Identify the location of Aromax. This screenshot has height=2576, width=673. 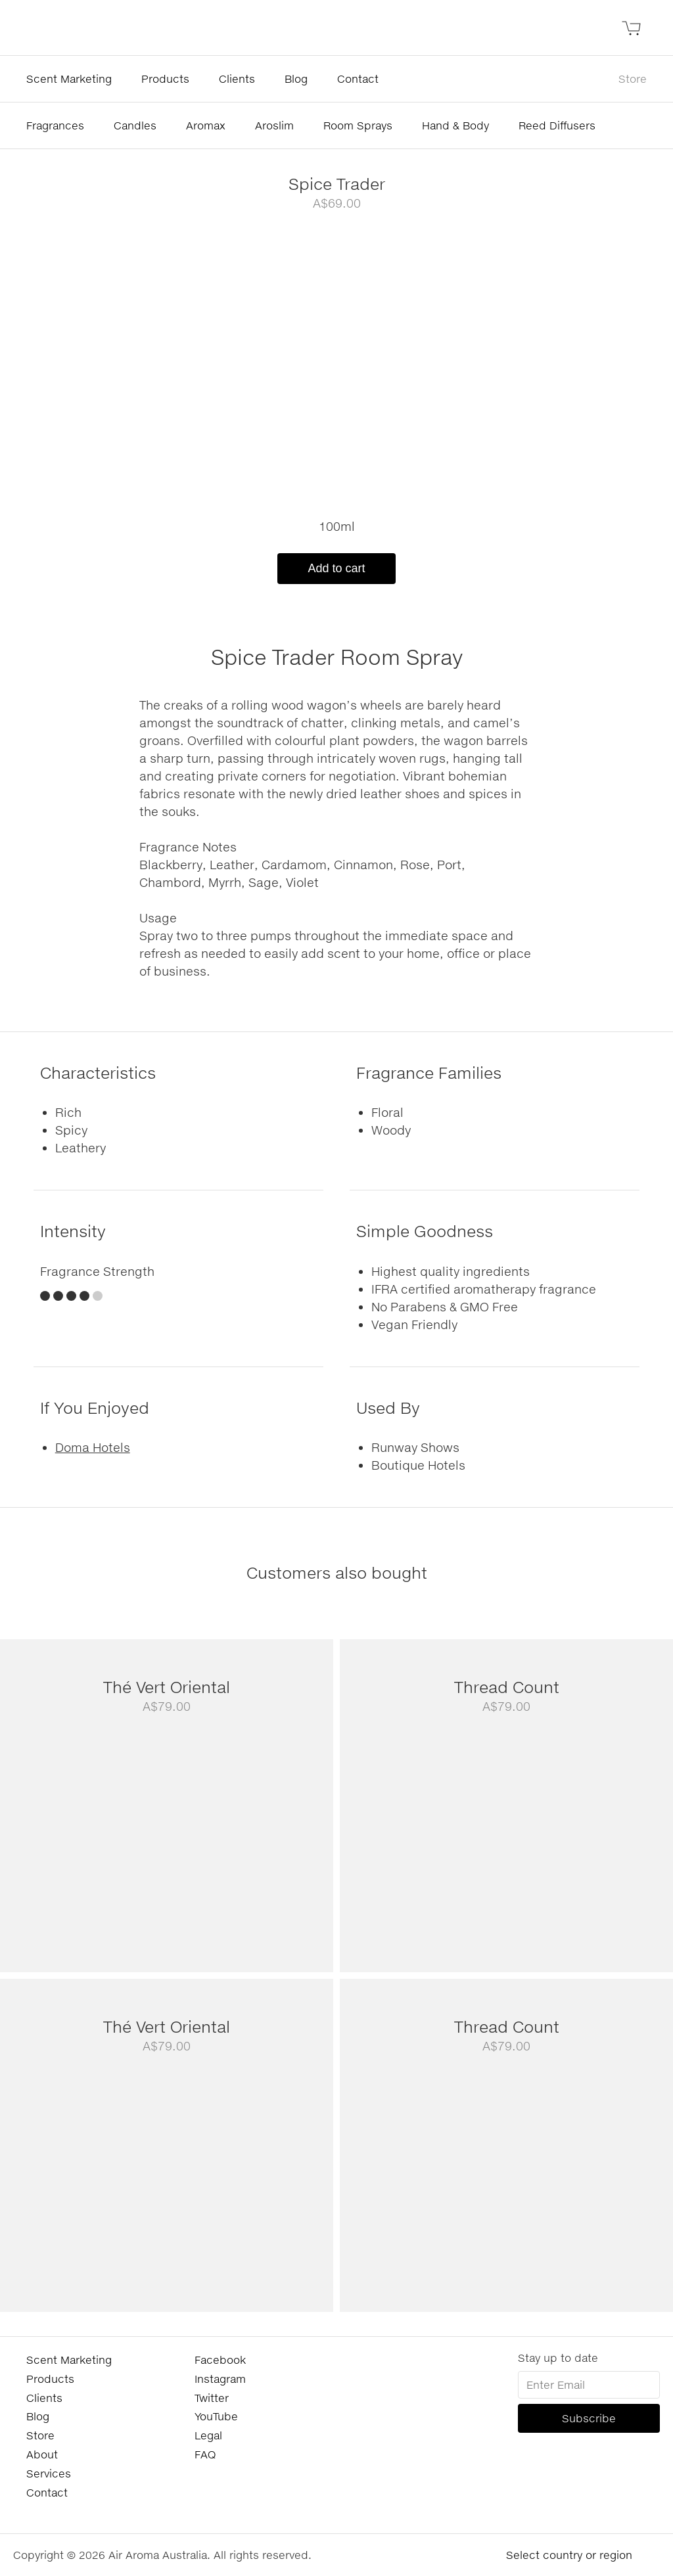
(205, 125).